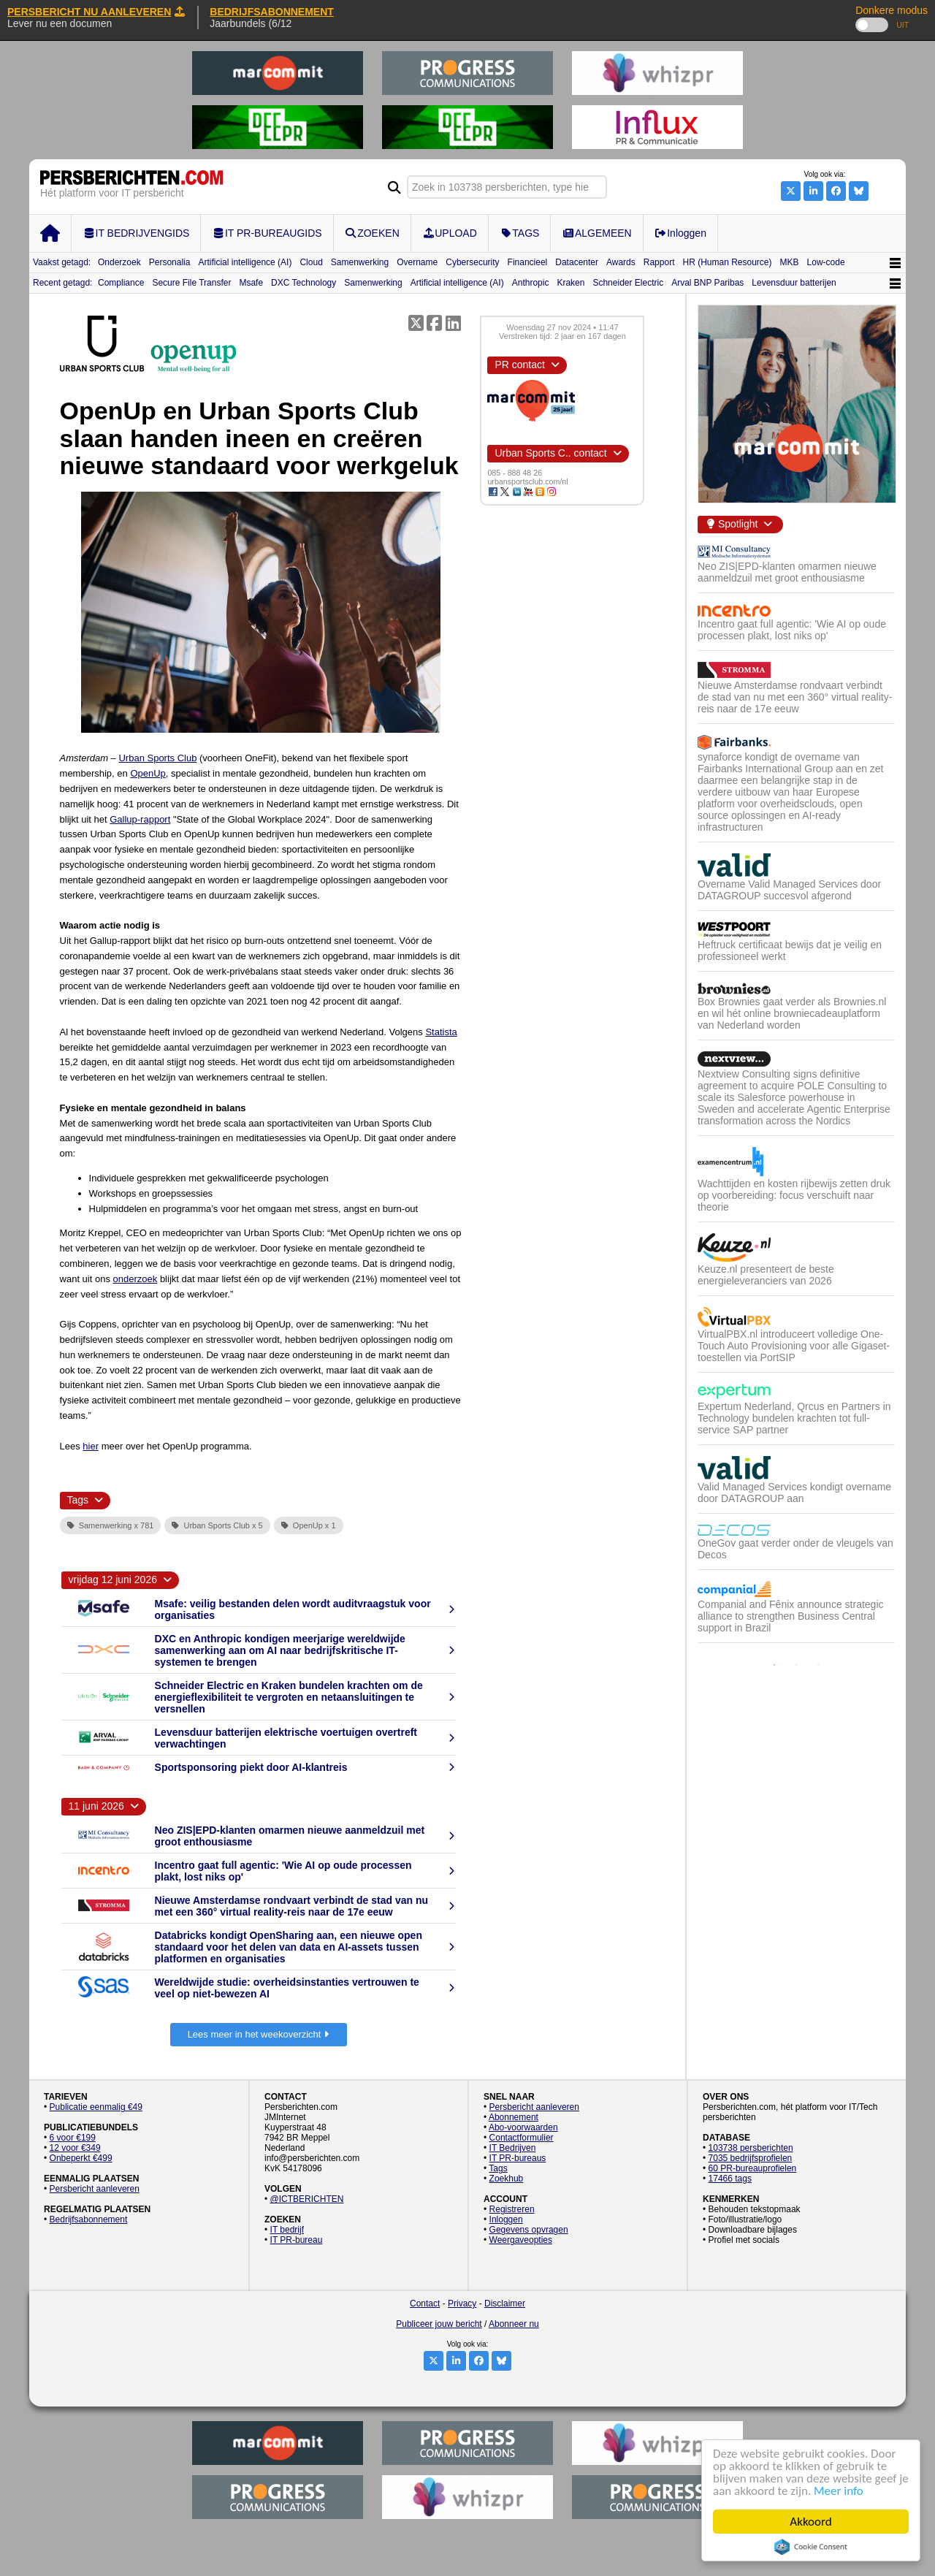 The height and width of the screenshot is (2576, 935). Describe the element at coordinates (217, 1525) in the screenshot. I see `Urban Sports Club x 5` at that location.